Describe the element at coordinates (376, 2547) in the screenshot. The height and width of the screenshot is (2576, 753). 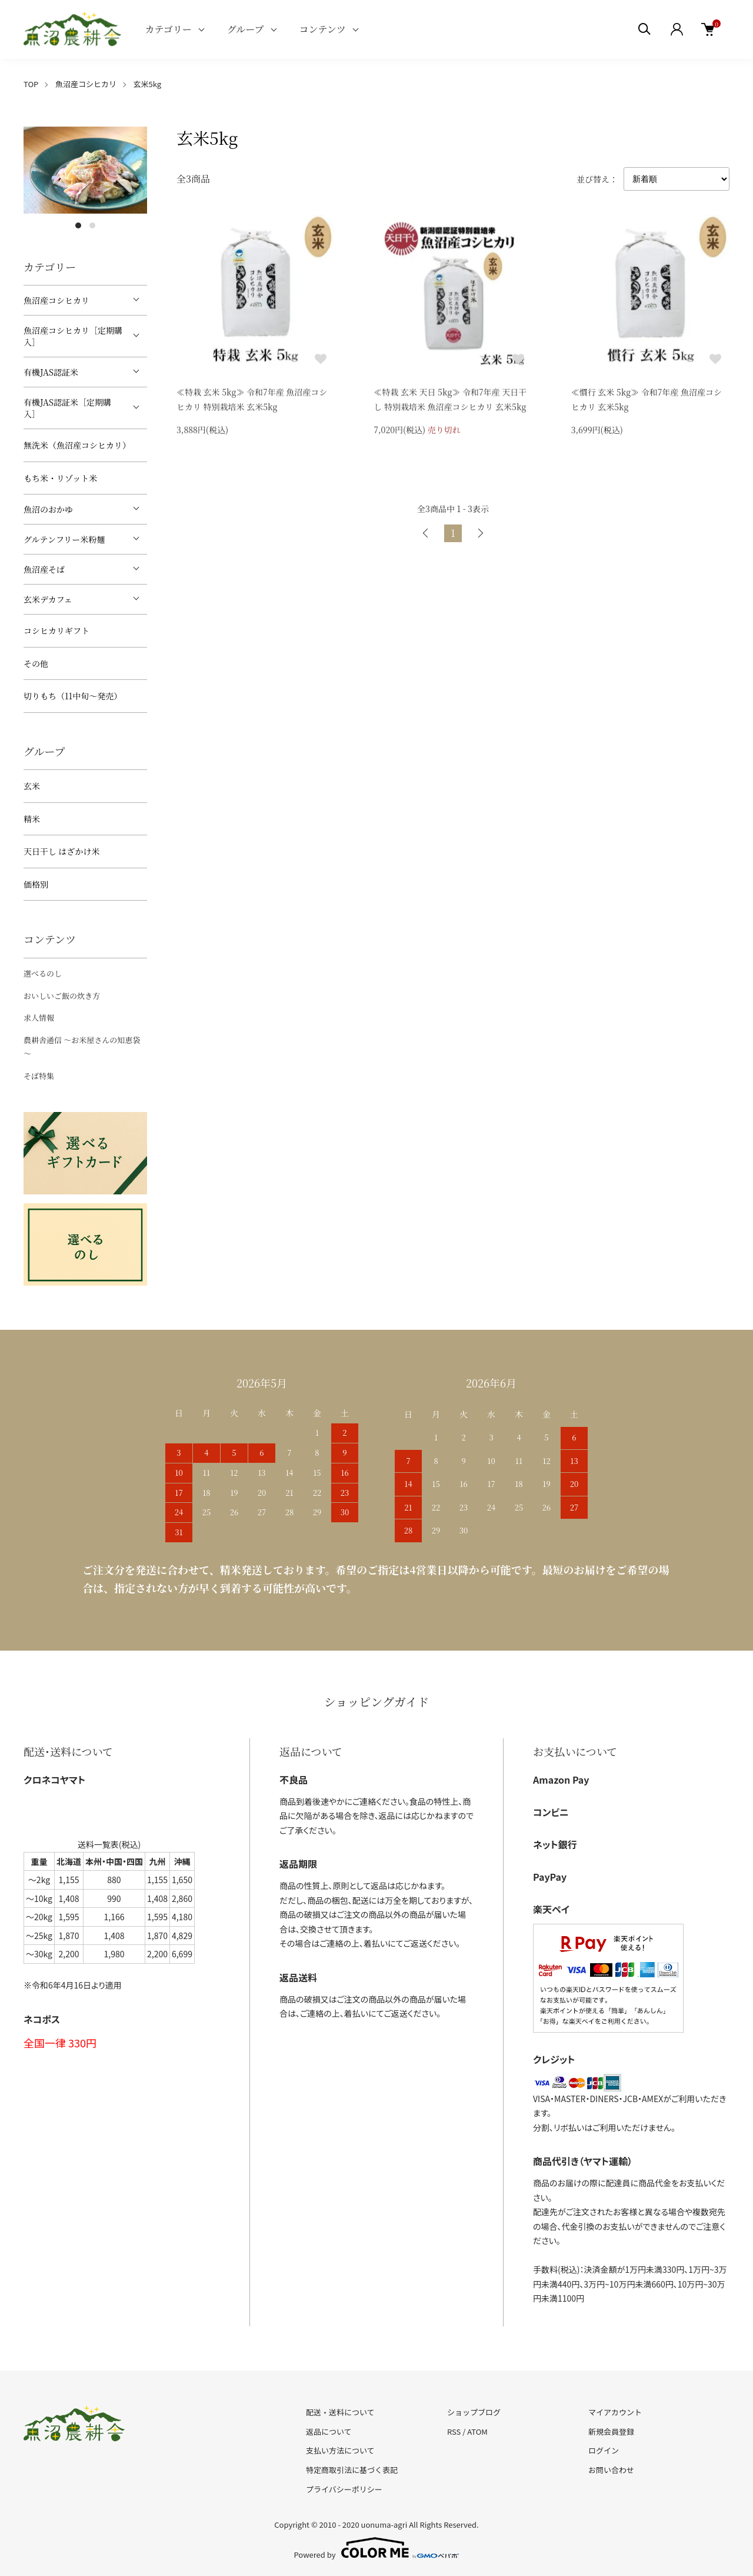
I see `Powered by` at that location.